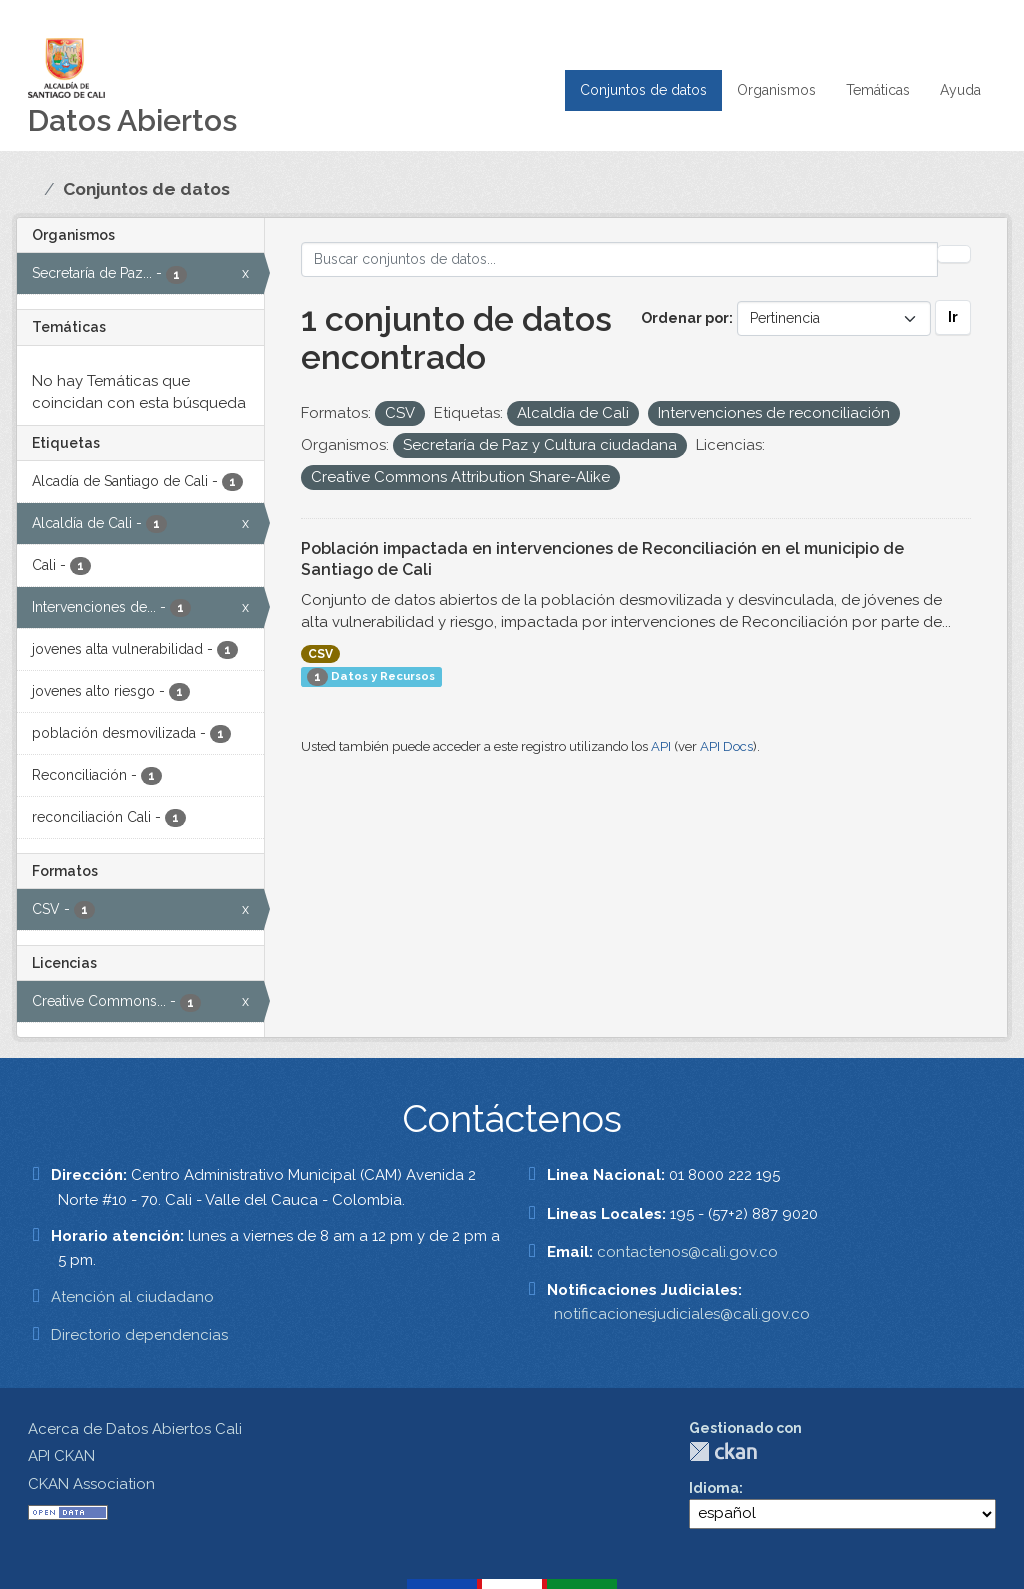 The width and height of the screenshot is (1024, 1589). Describe the element at coordinates (139, 1335) in the screenshot. I see `Directorio dependencias` at that location.